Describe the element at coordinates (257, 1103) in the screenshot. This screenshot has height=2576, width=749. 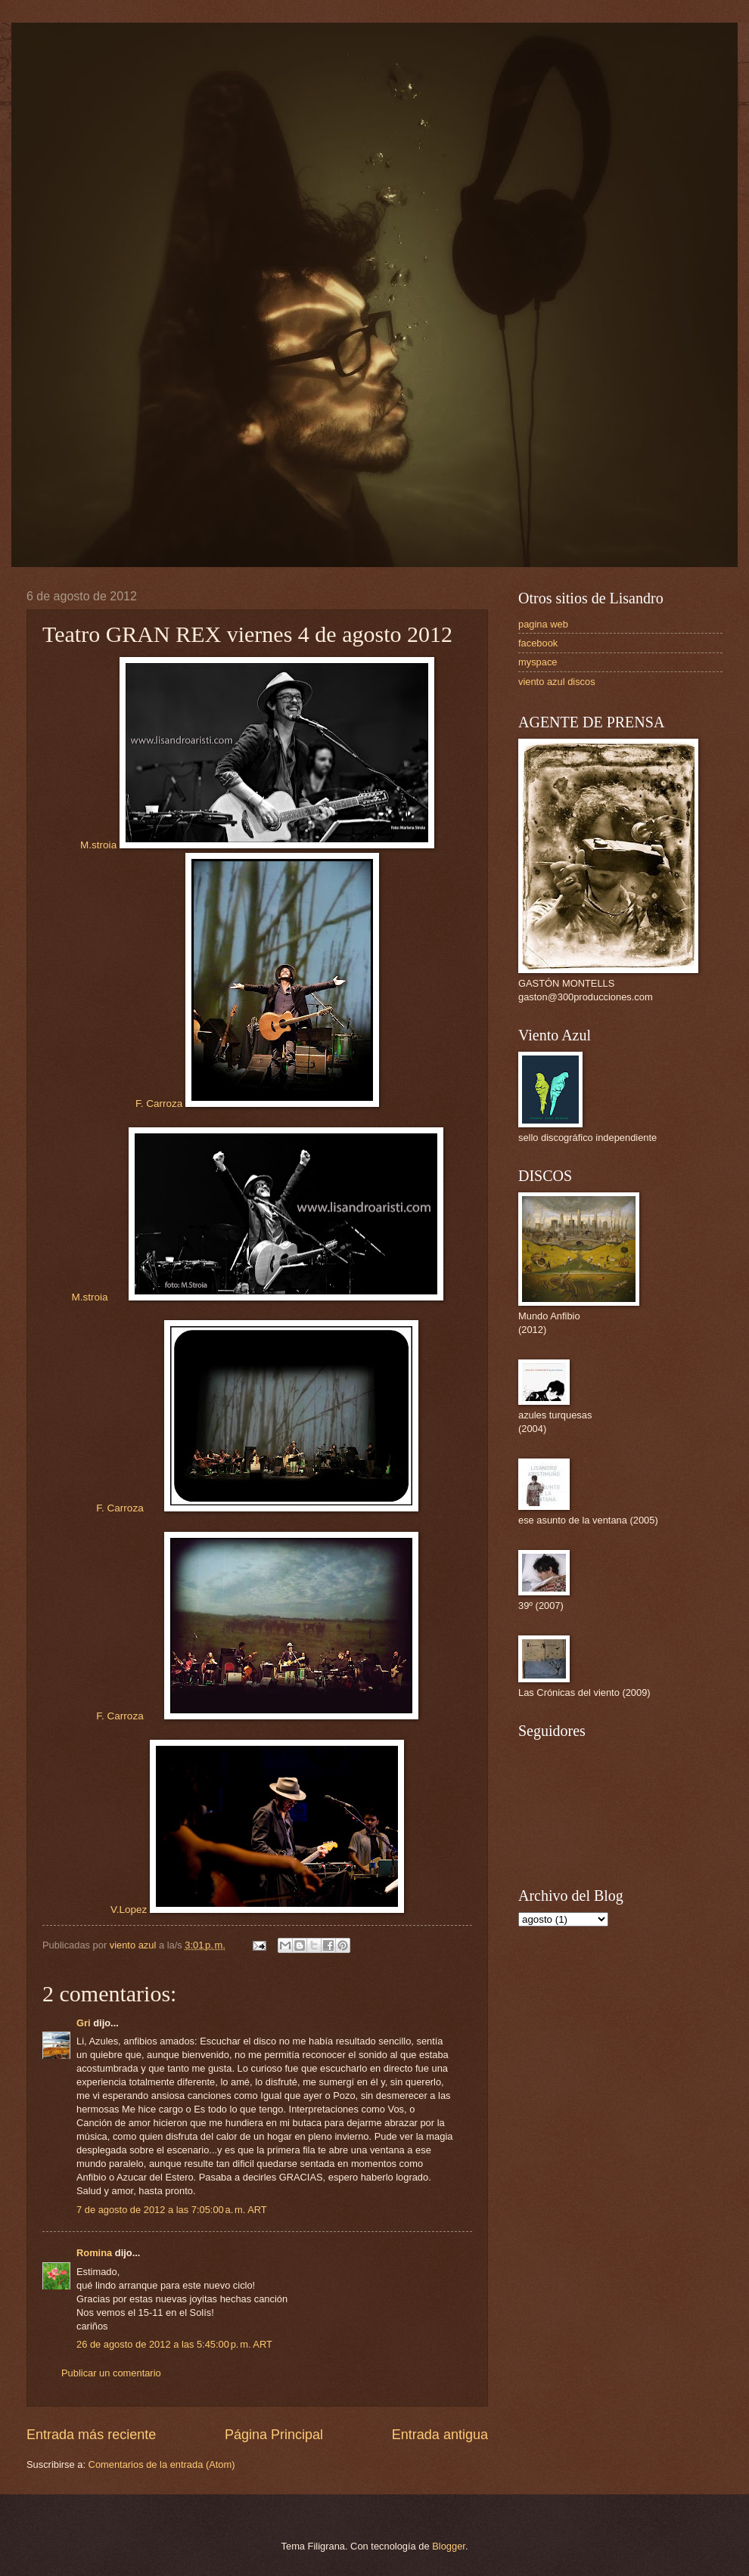
I see `F. Carroza` at that location.